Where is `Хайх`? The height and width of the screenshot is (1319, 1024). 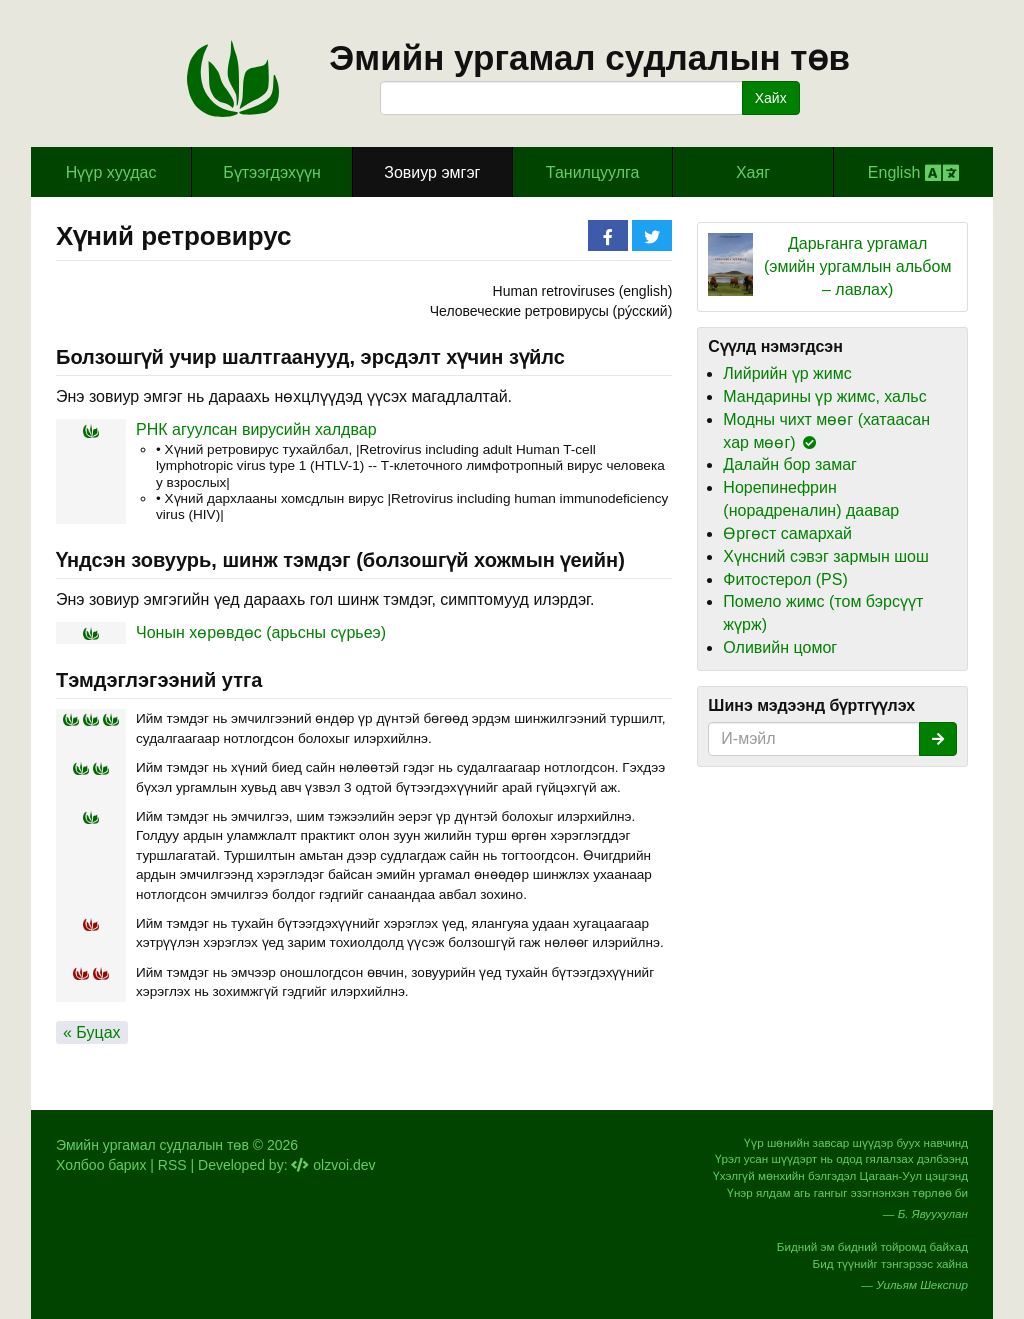 Хайх is located at coordinates (771, 98).